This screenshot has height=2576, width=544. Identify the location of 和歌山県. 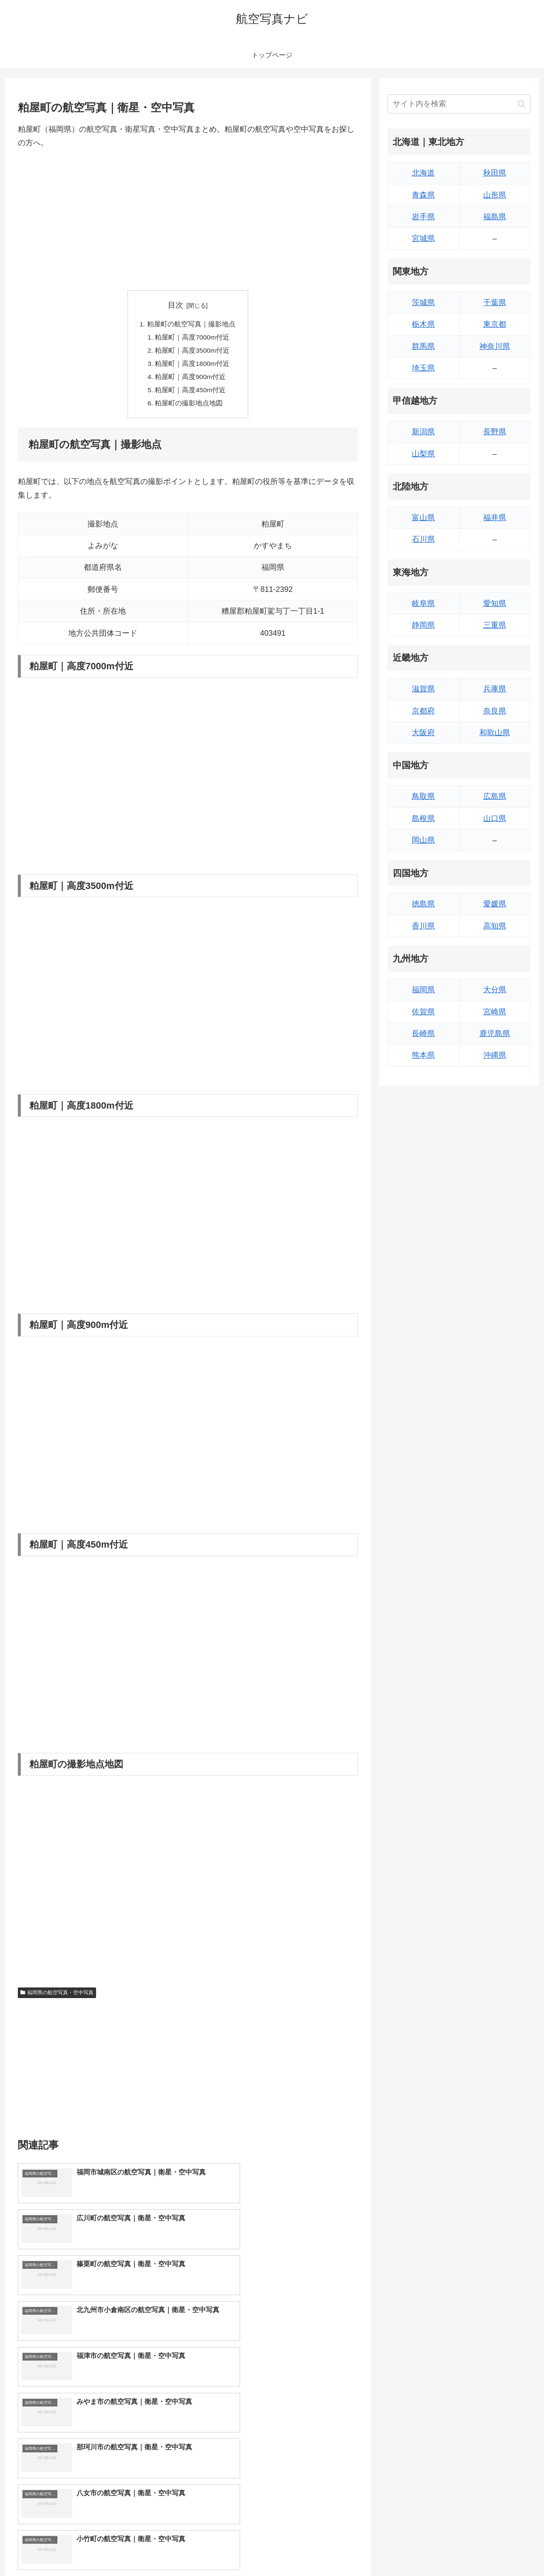
(494, 732).